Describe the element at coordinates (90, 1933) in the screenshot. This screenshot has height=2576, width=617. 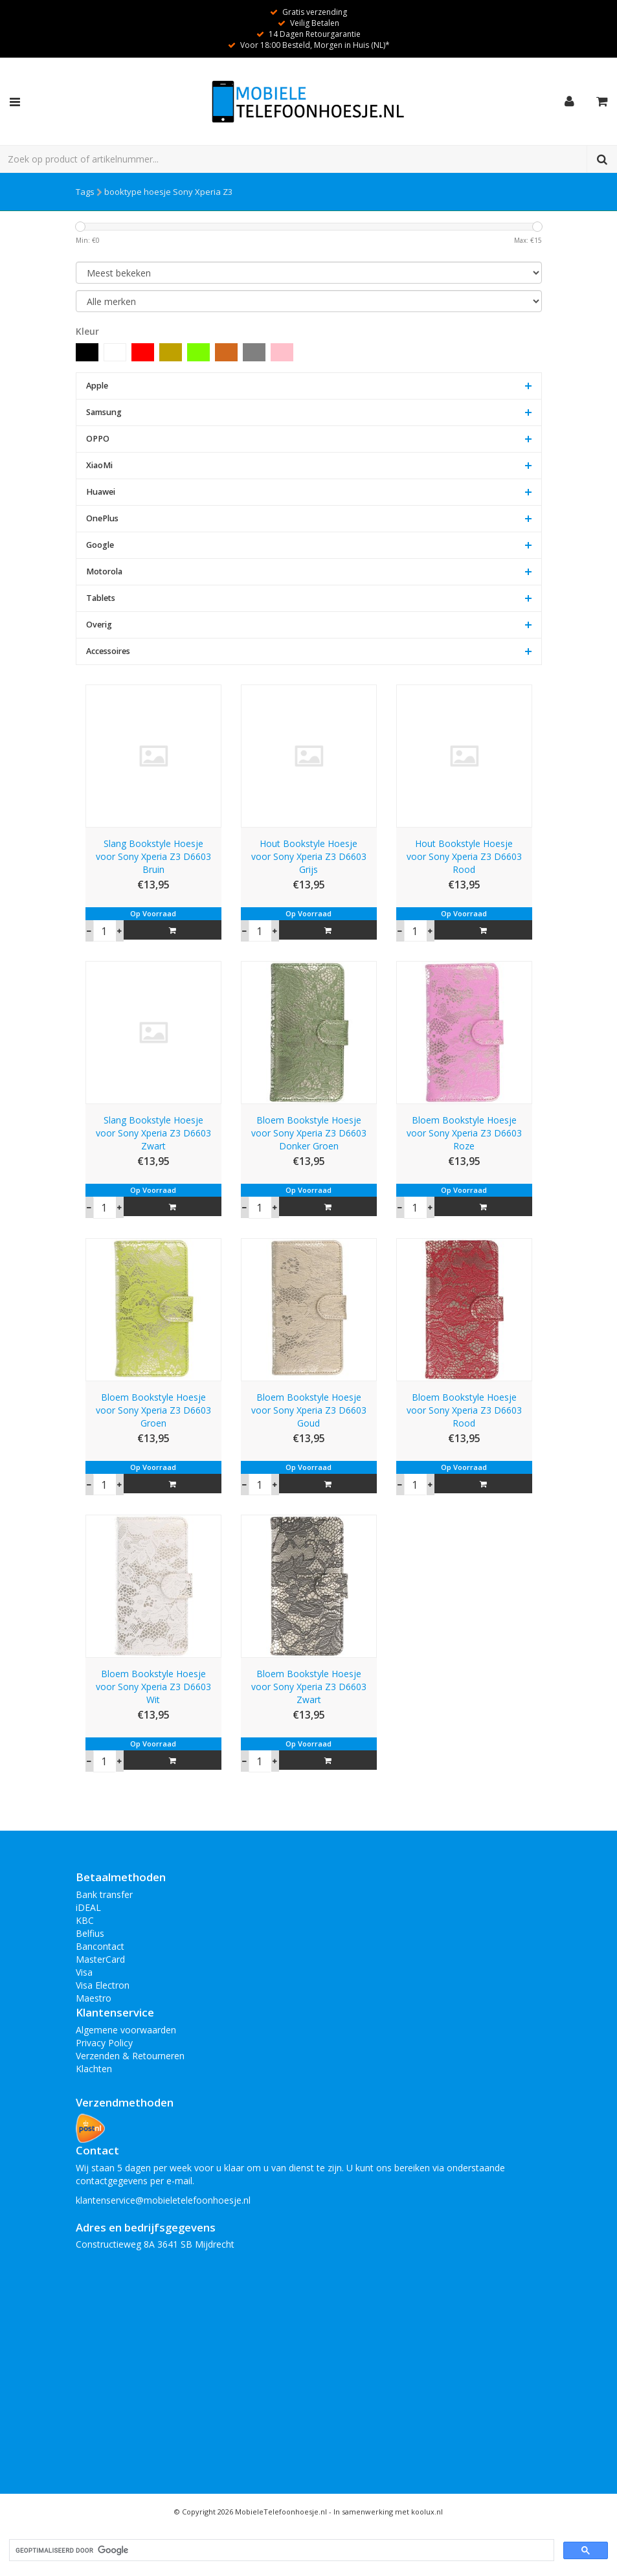
I see `Belfius` at that location.